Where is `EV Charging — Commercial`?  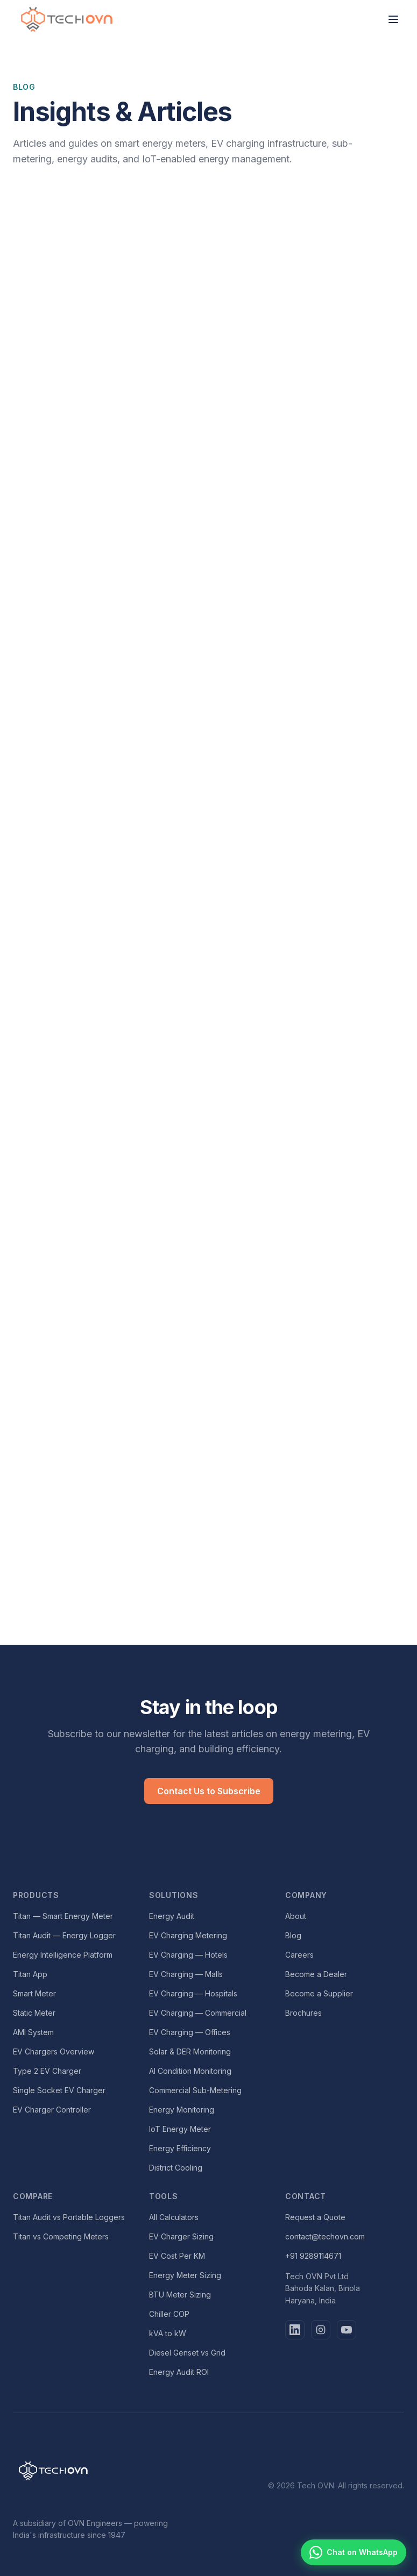 EV Charging — Commercial is located at coordinates (197, 2012).